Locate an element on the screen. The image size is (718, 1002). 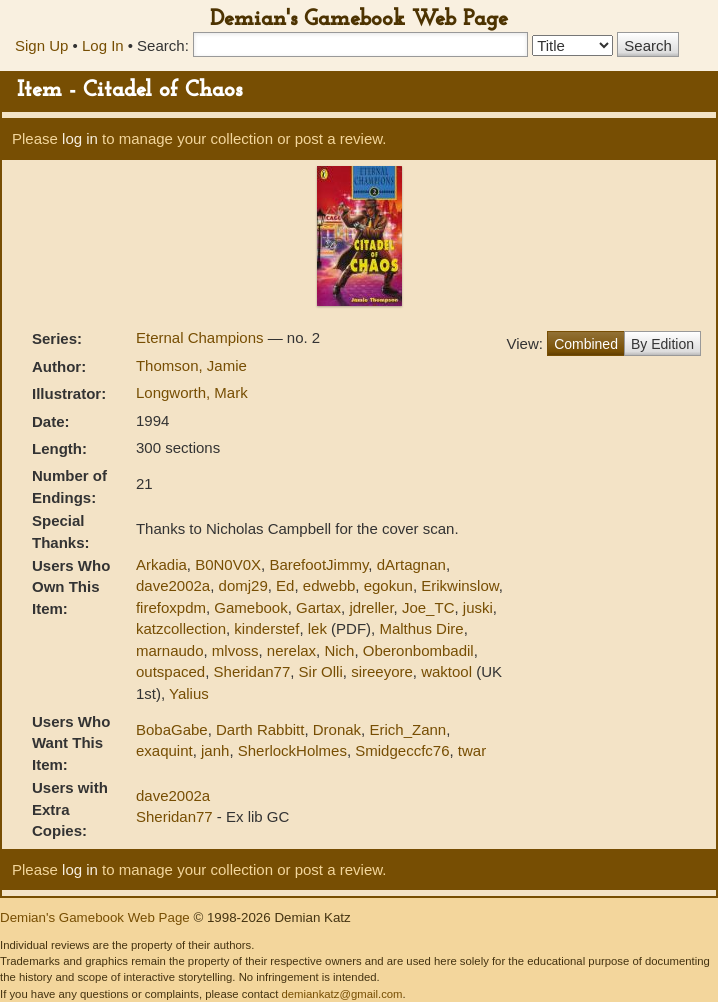
B0N0V0X is located at coordinates (228, 564).